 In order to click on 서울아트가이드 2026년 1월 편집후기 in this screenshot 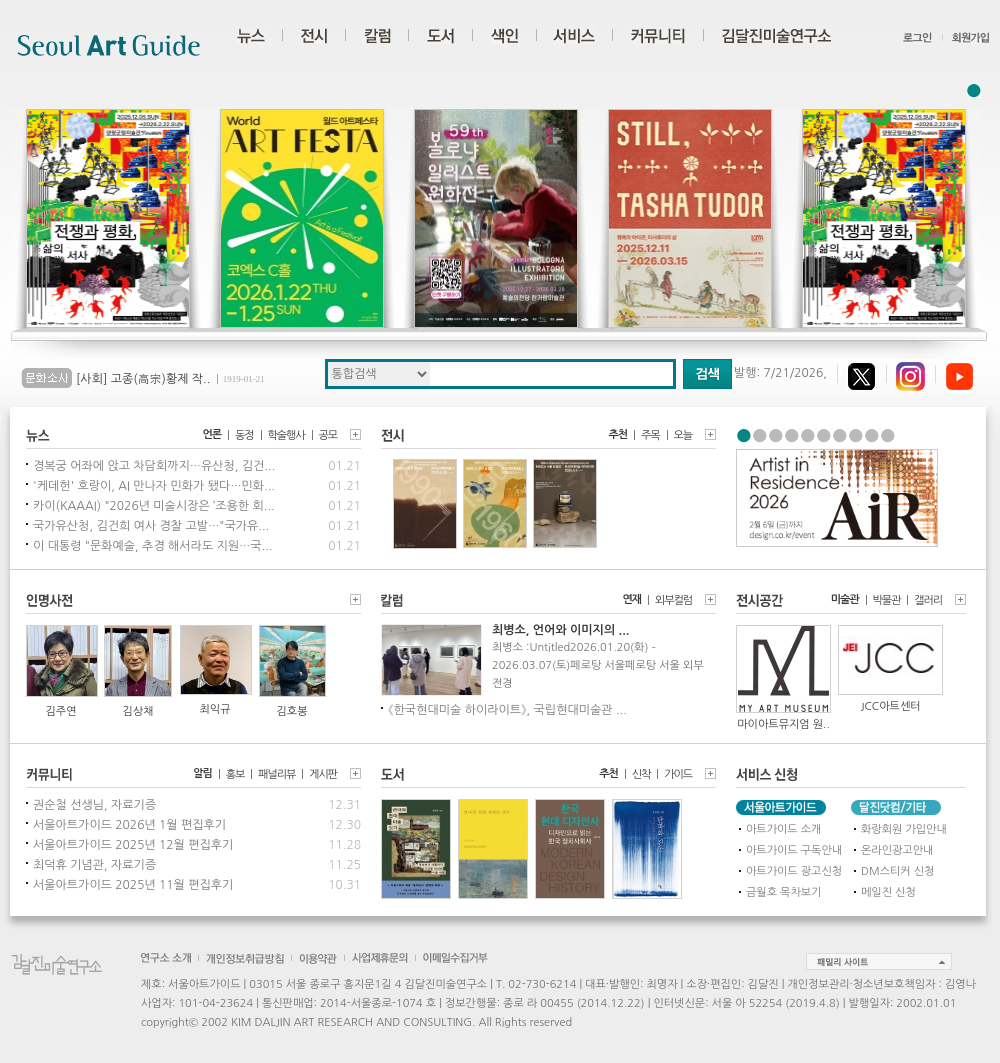, I will do `click(129, 825)`.